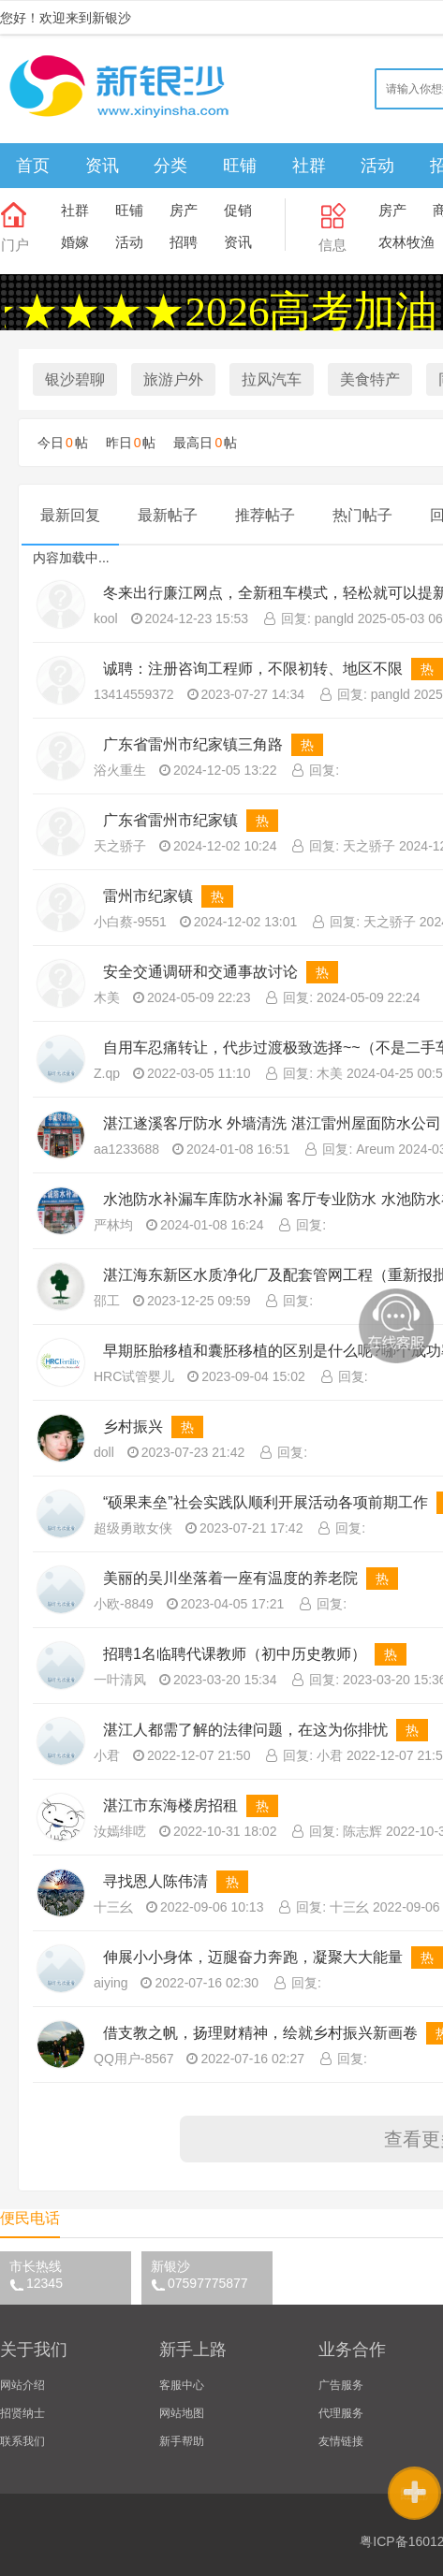 This screenshot has height=2576, width=443. What do you see at coordinates (377, 165) in the screenshot?
I see `活动` at bounding box center [377, 165].